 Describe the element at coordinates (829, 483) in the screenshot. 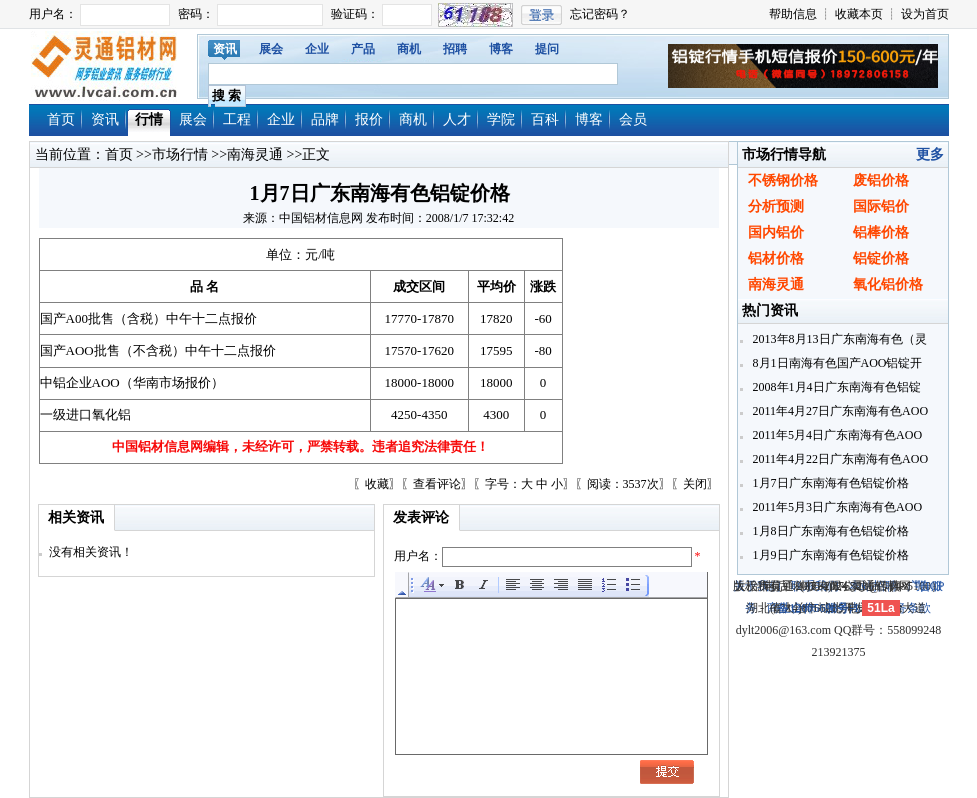

I see `1月7日广东南海有色铝锭价格` at that location.